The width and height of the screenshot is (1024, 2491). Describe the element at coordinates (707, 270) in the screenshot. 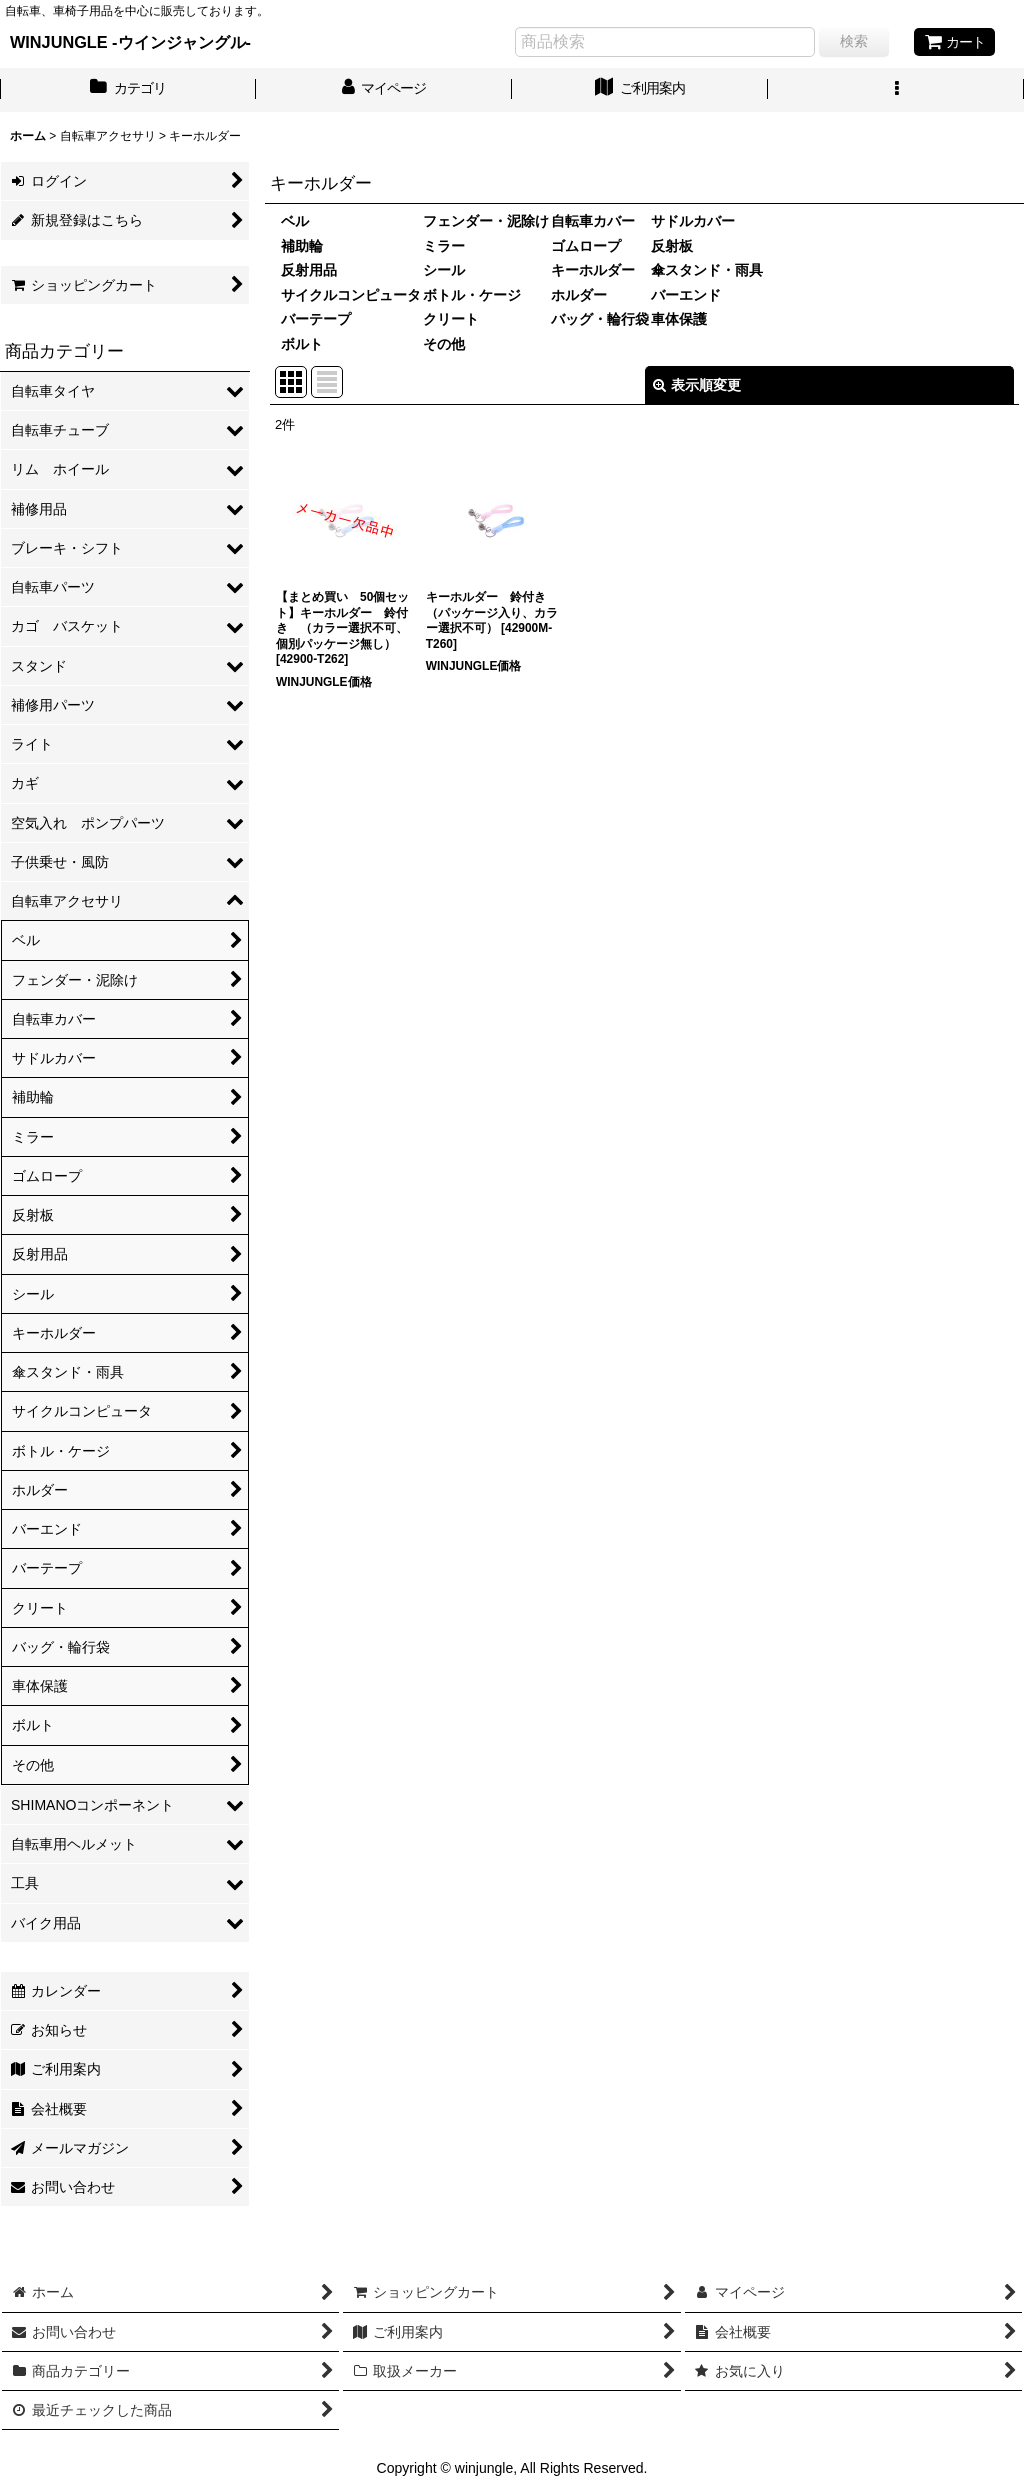

I see `傘スタンド・雨具` at that location.